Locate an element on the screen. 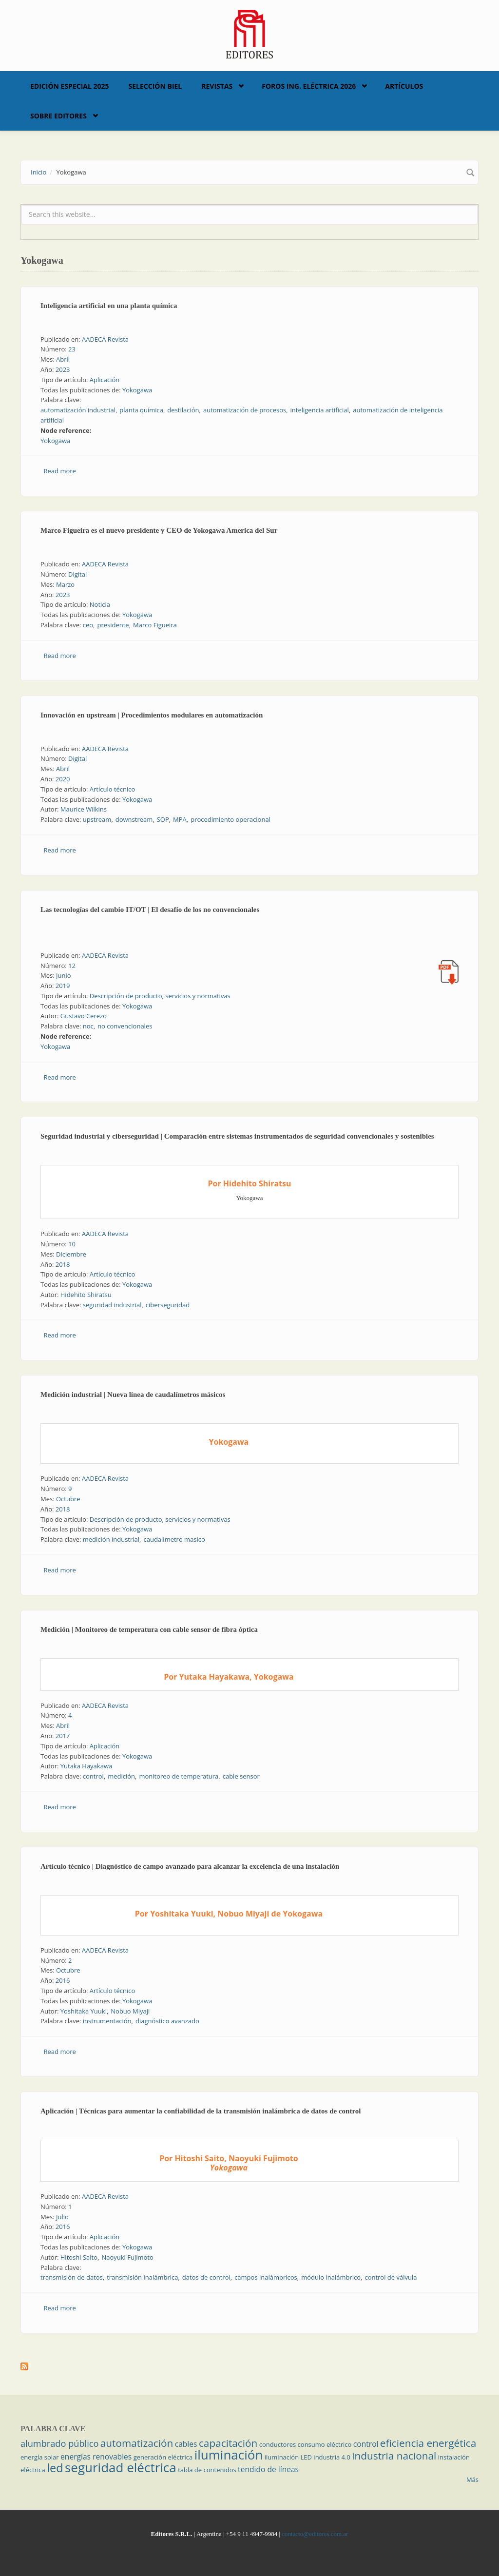  consumo eléctrico is located at coordinates (325, 2444).